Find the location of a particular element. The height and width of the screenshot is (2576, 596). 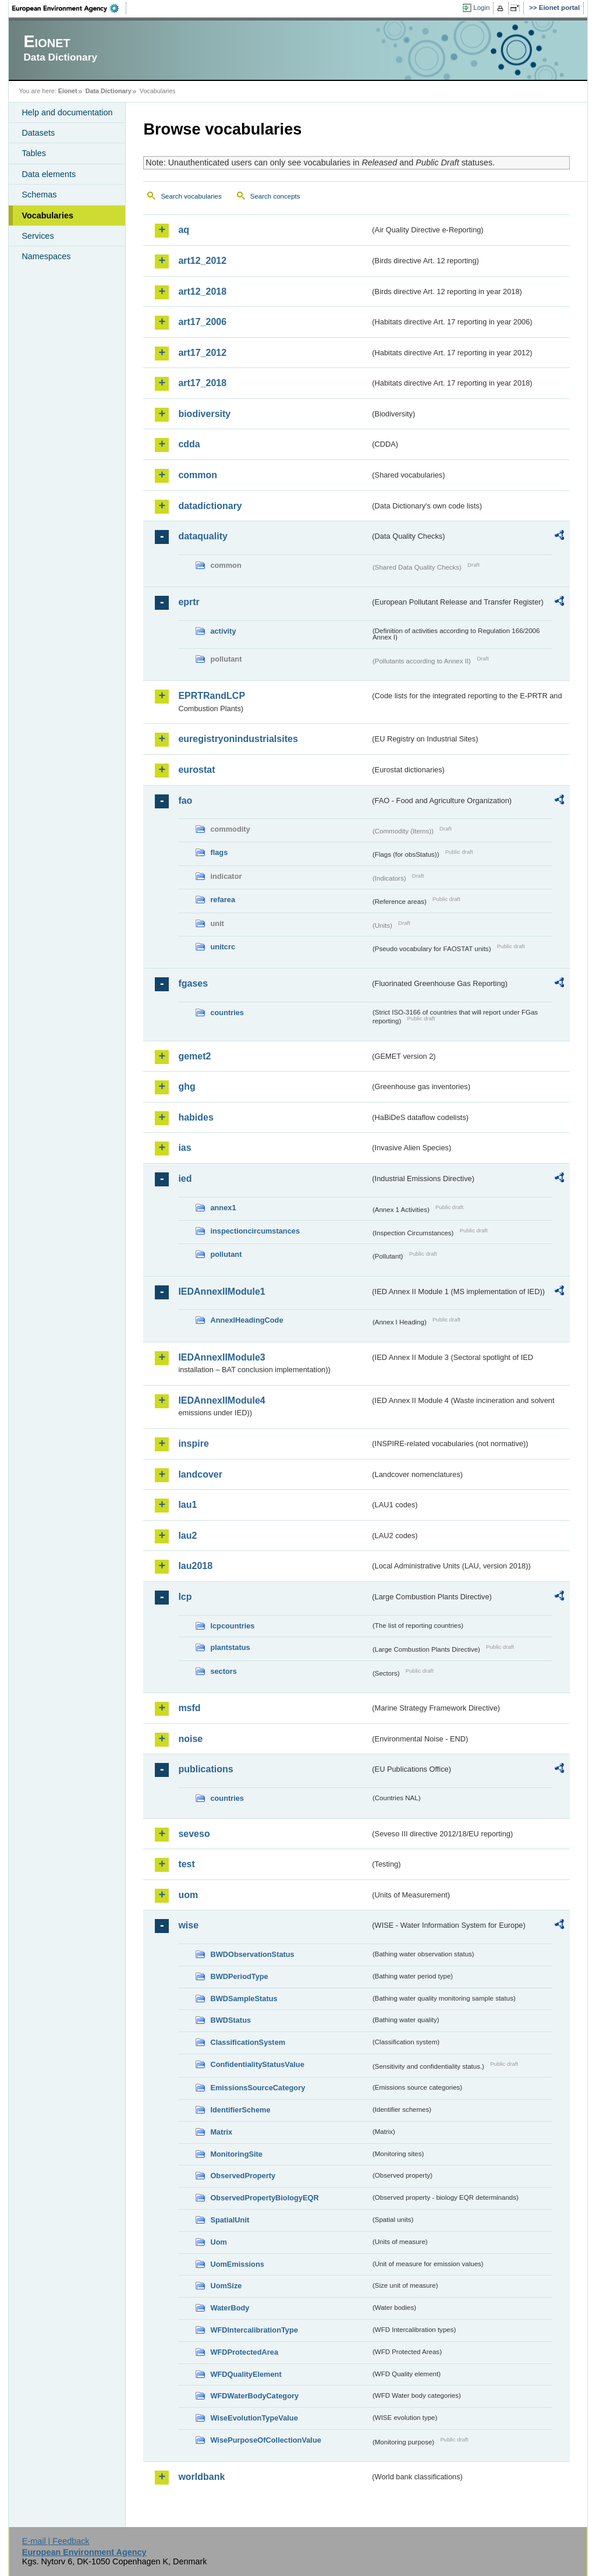

sectors is located at coordinates (223, 1671).